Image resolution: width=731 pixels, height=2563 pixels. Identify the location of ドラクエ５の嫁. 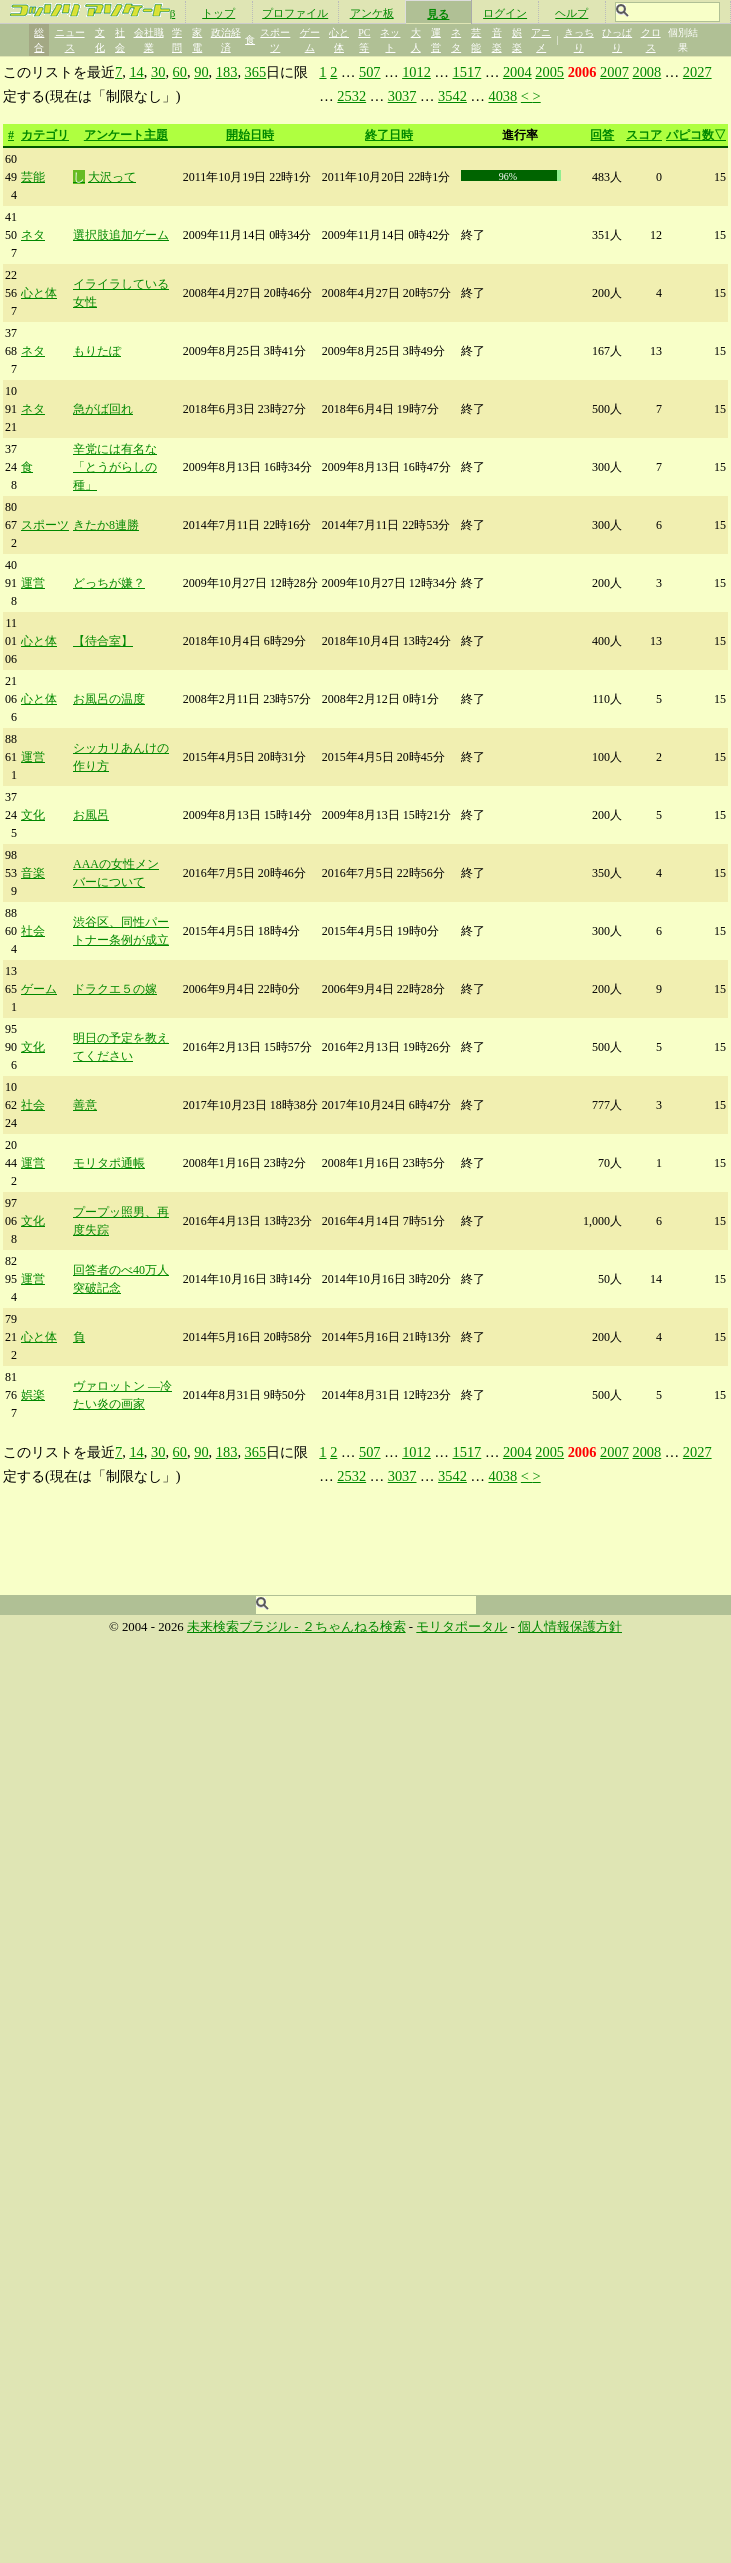
(115, 989).